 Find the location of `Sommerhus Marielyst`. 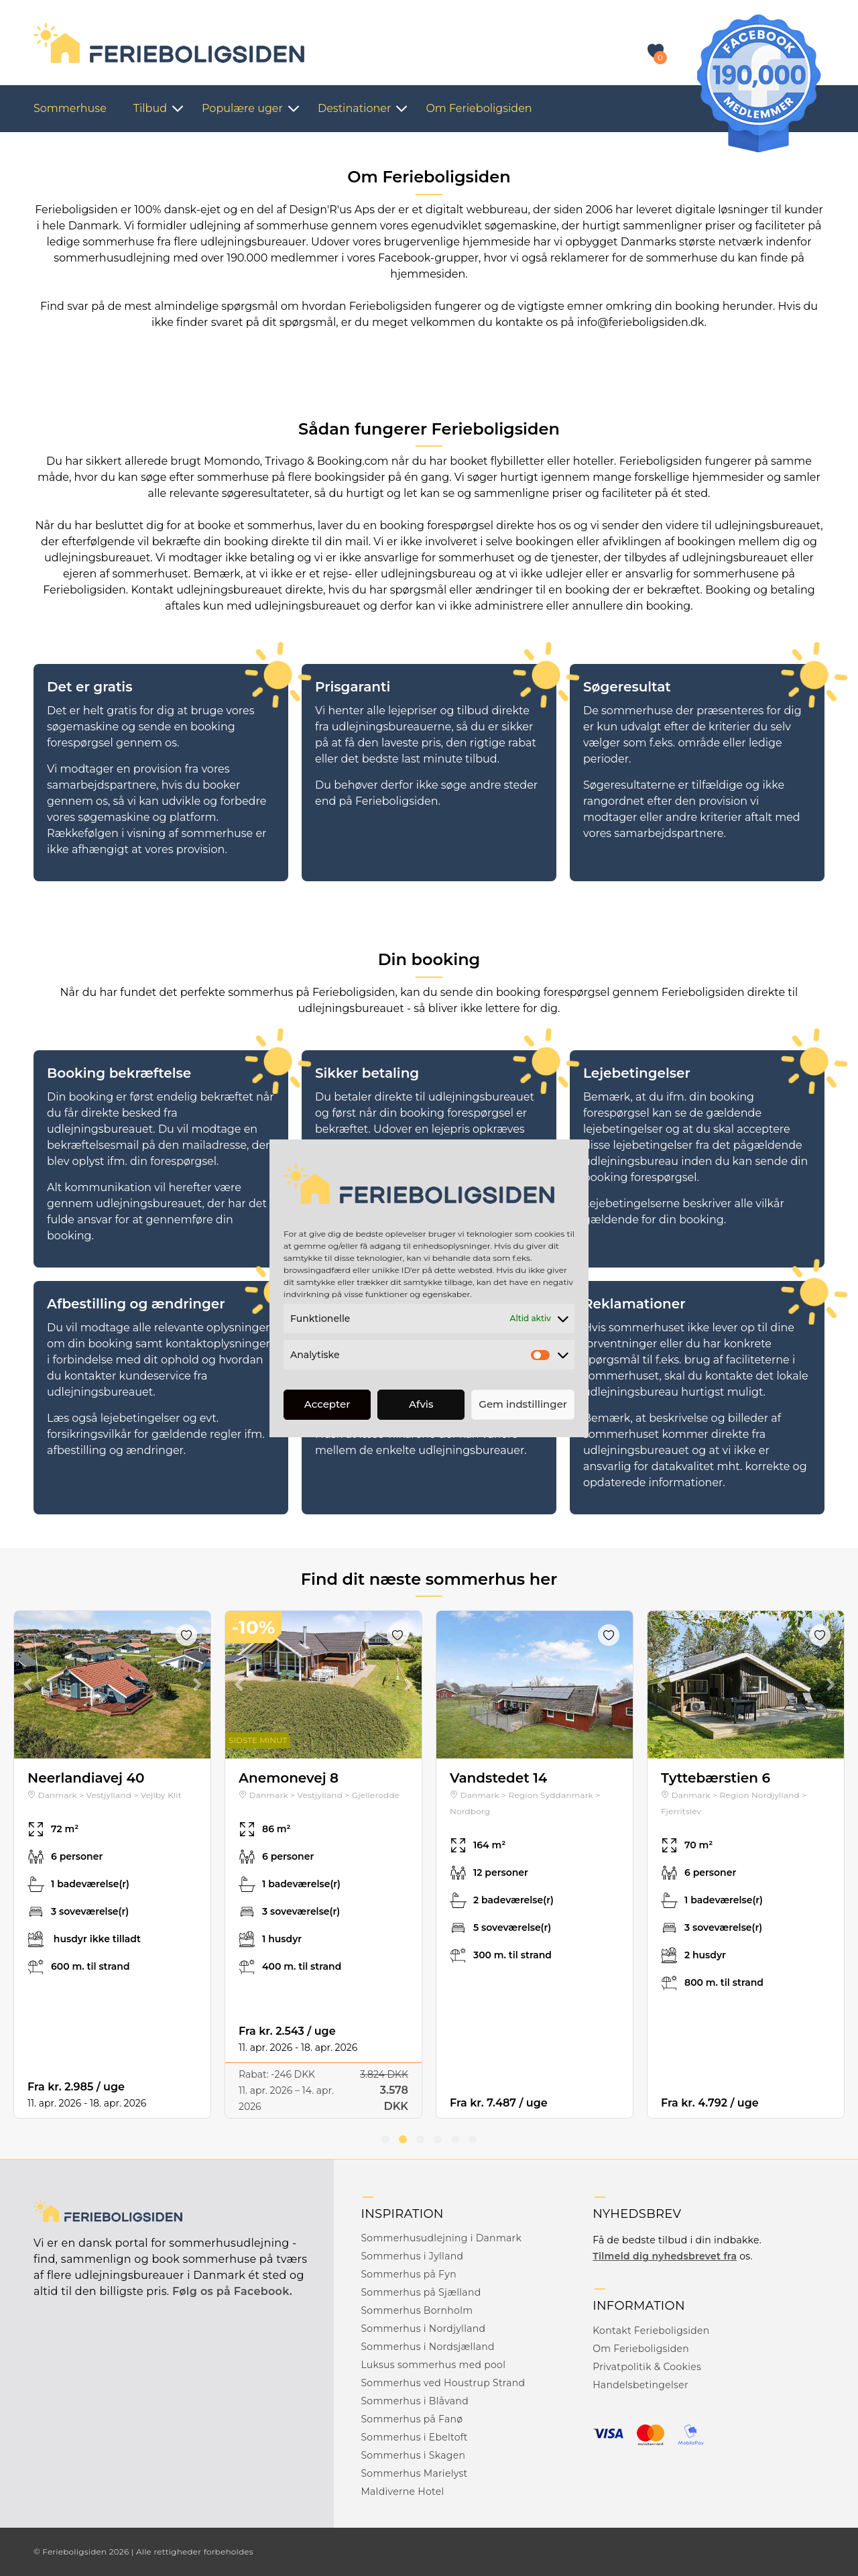

Sommerhus Marielyst is located at coordinates (414, 2473).